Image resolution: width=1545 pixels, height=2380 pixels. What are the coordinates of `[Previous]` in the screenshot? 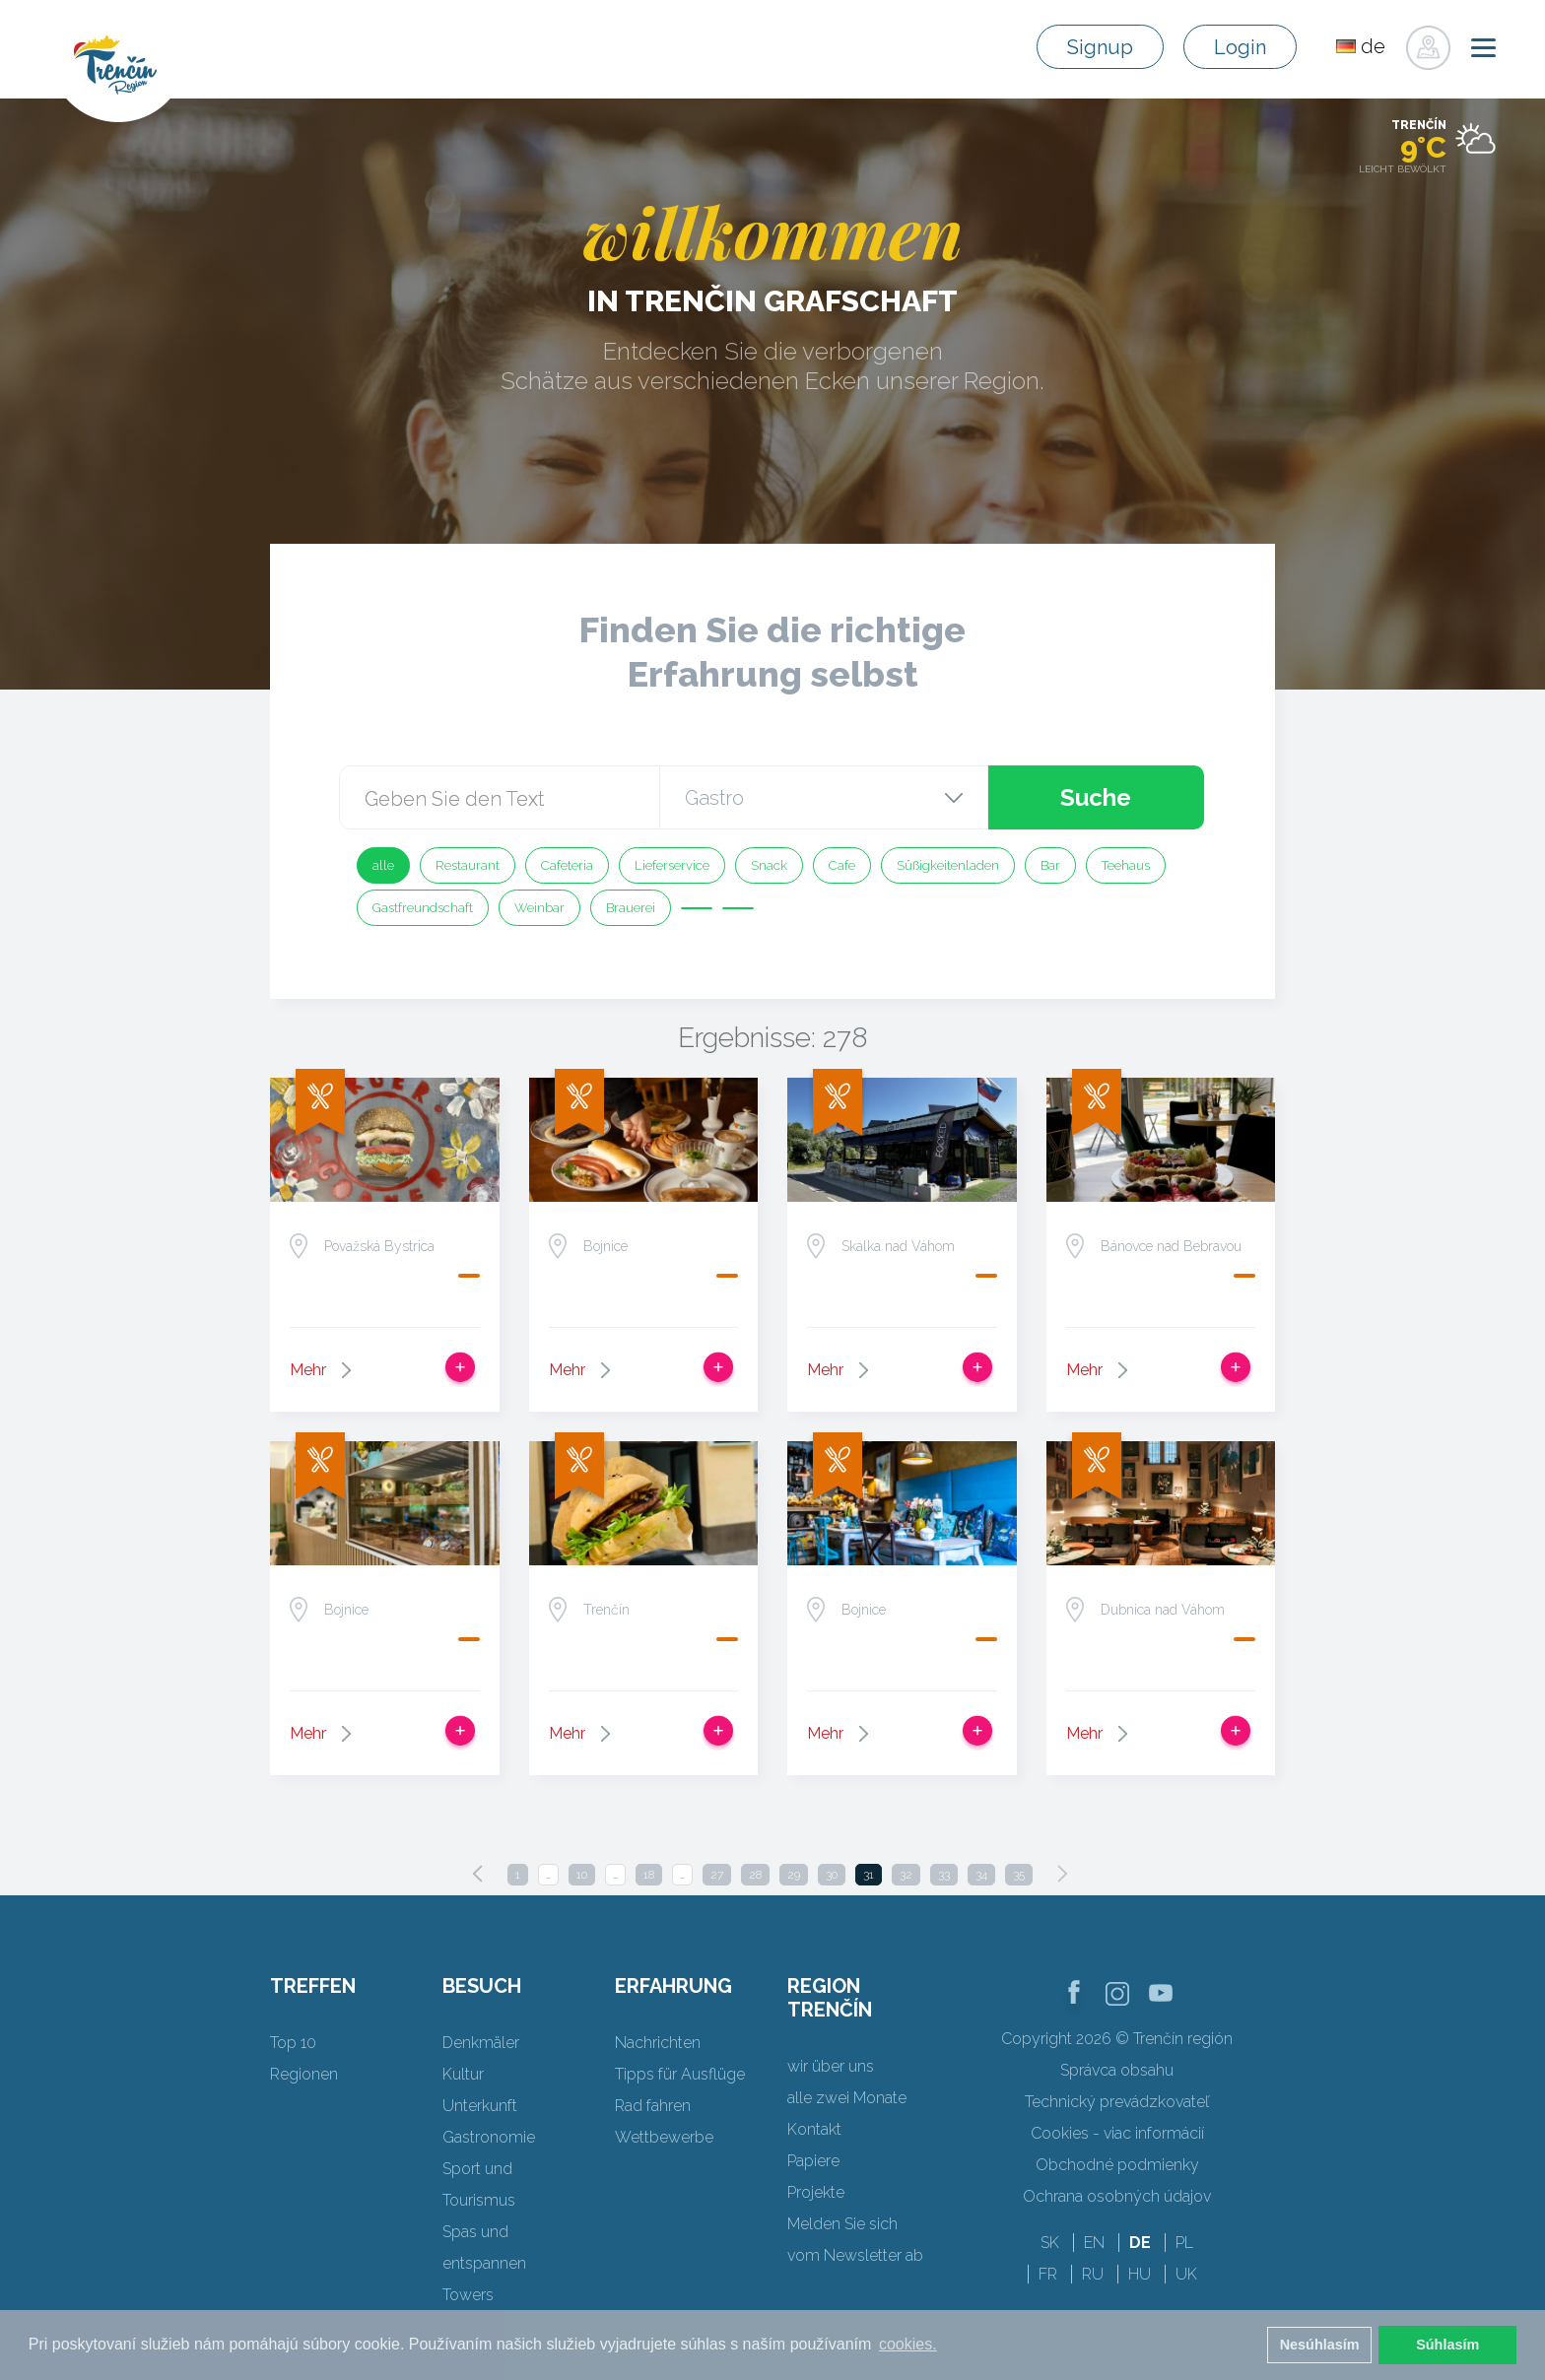 It's located at (478, 1874).